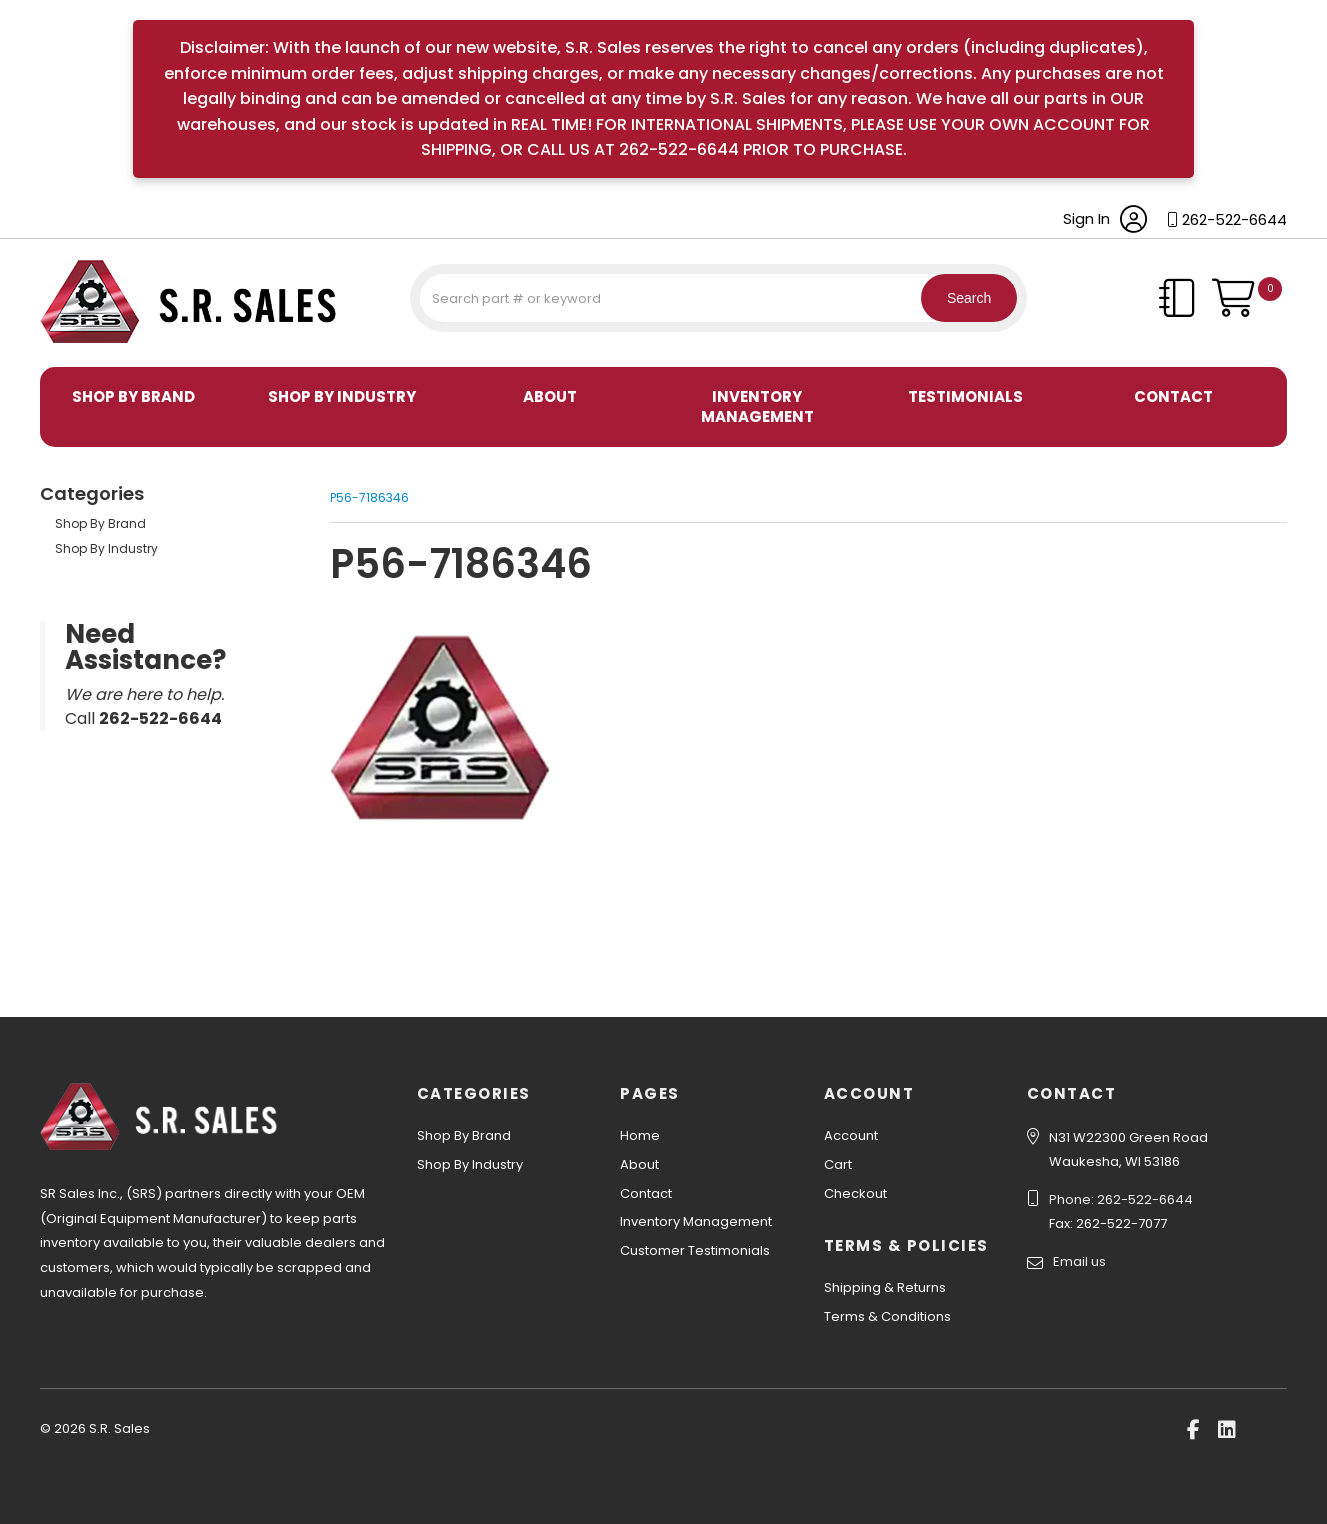 The height and width of the screenshot is (1524, 1327). What do you see at coordinates (1079, 1261) in the screenshot?
I see `Email us` at bounding box center [1079, 1261].